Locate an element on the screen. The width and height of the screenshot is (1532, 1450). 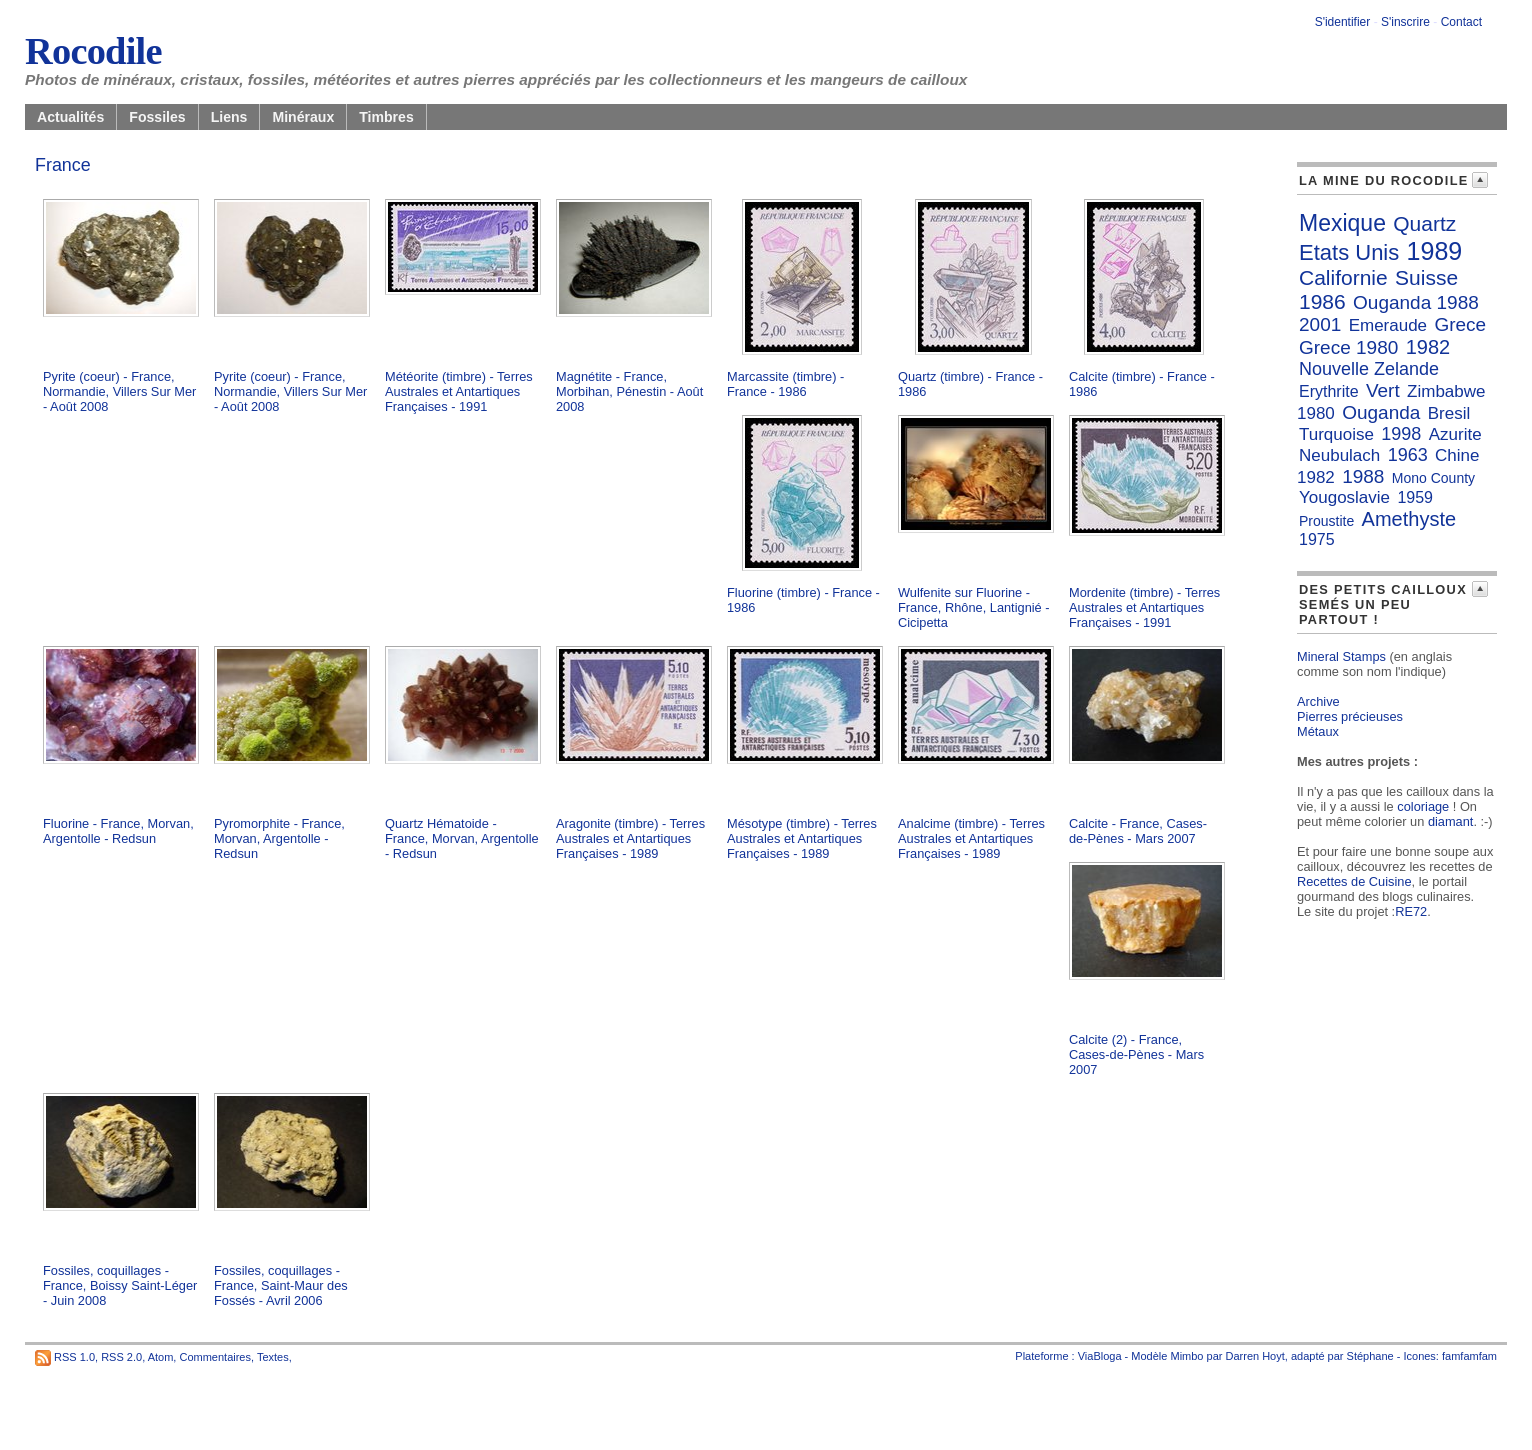
Pierres précieuses is located at coordinates (1350, 716).